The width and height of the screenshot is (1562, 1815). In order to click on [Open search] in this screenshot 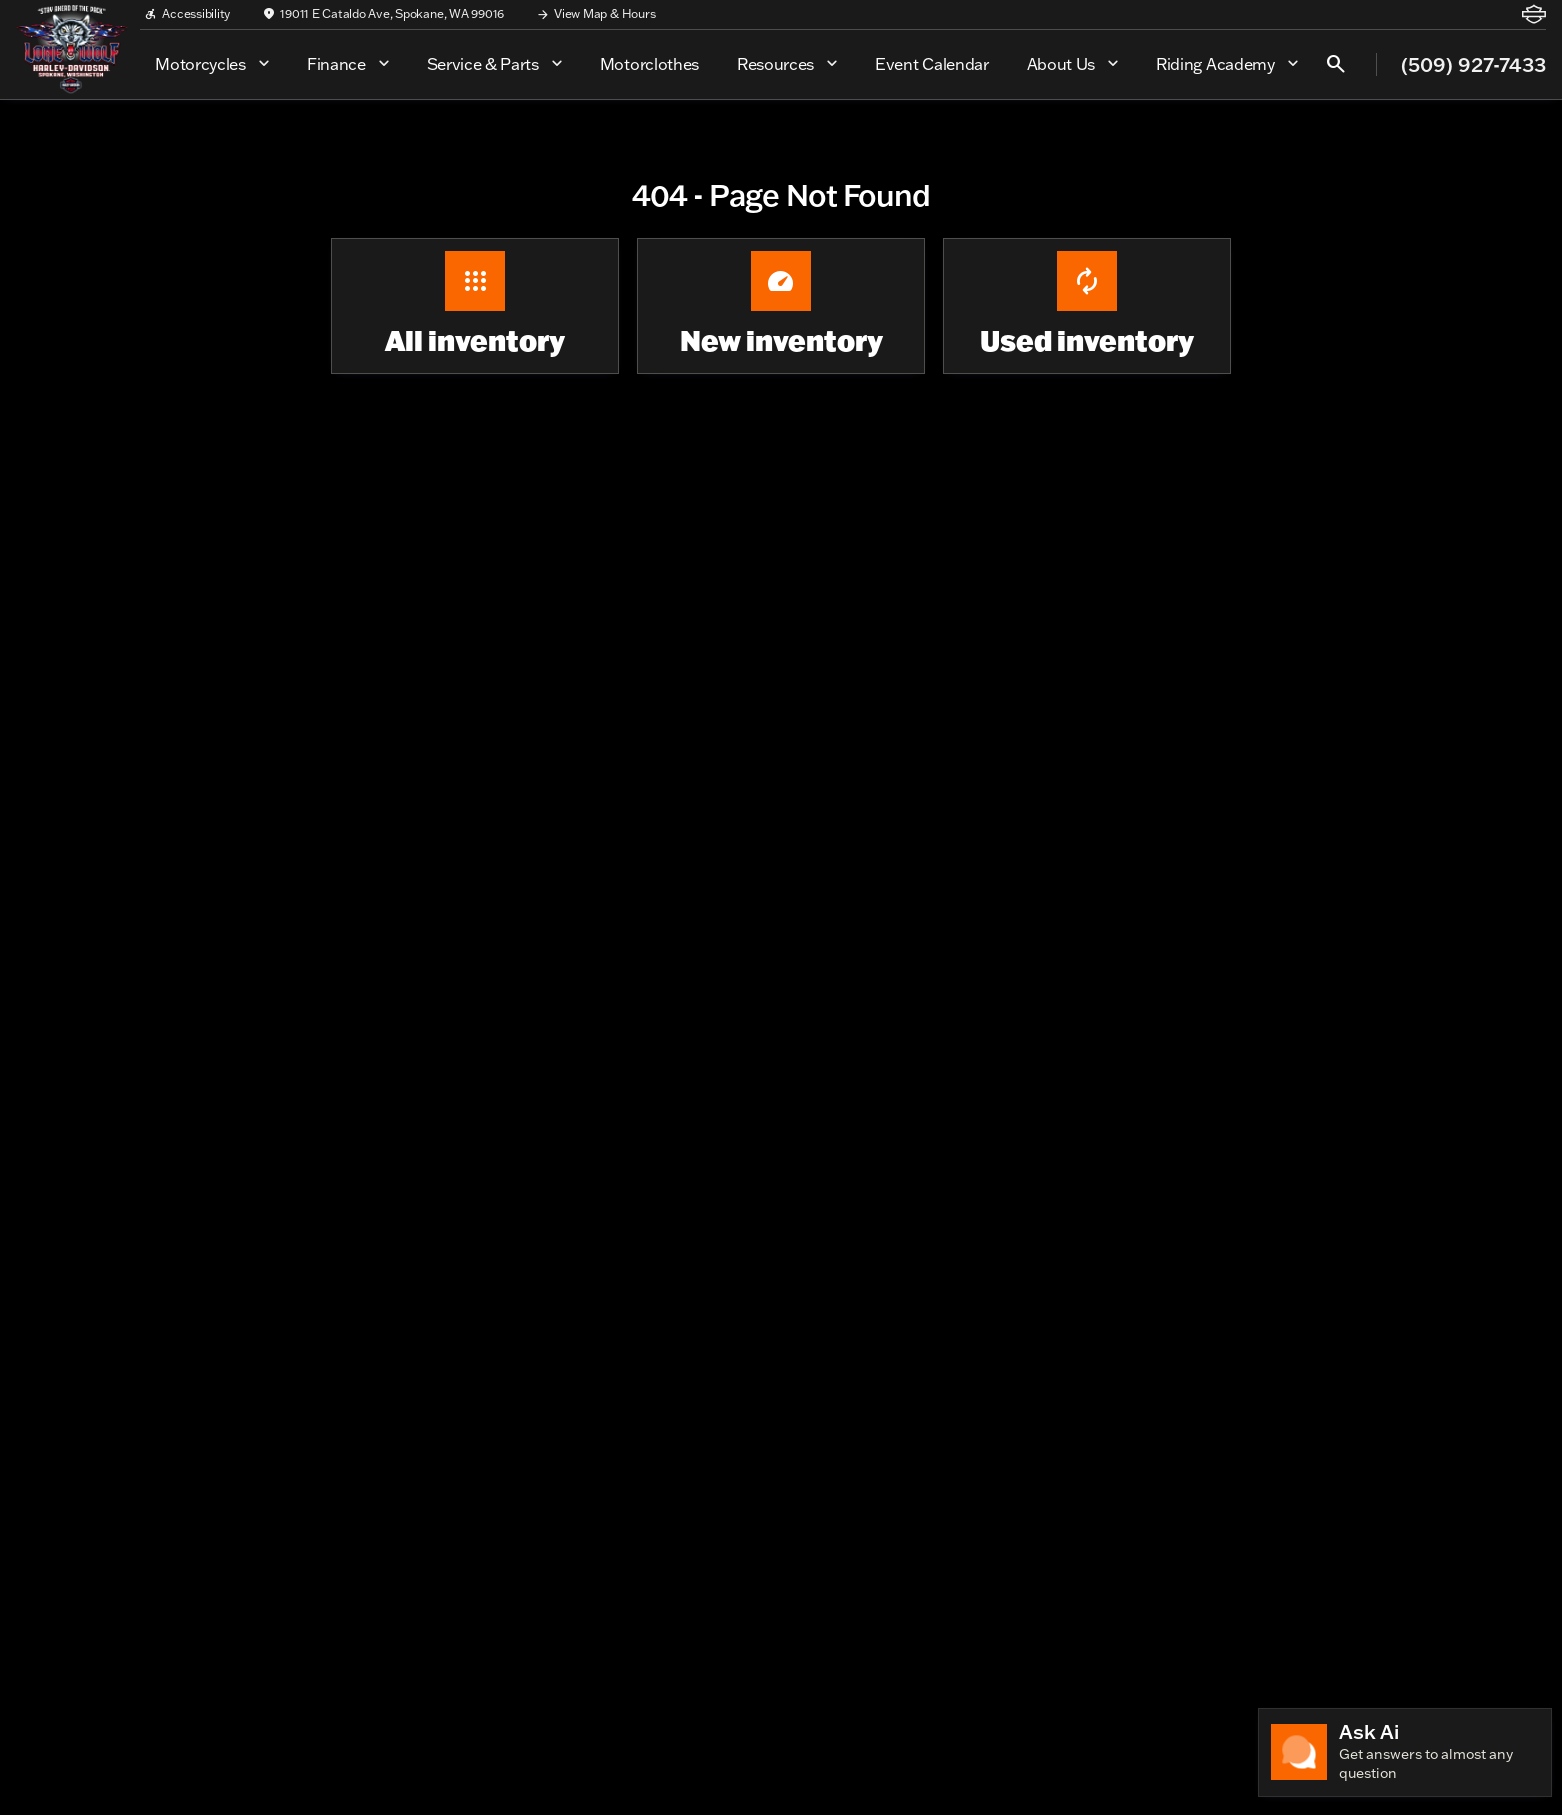, I will do `click(1336, 64)`.